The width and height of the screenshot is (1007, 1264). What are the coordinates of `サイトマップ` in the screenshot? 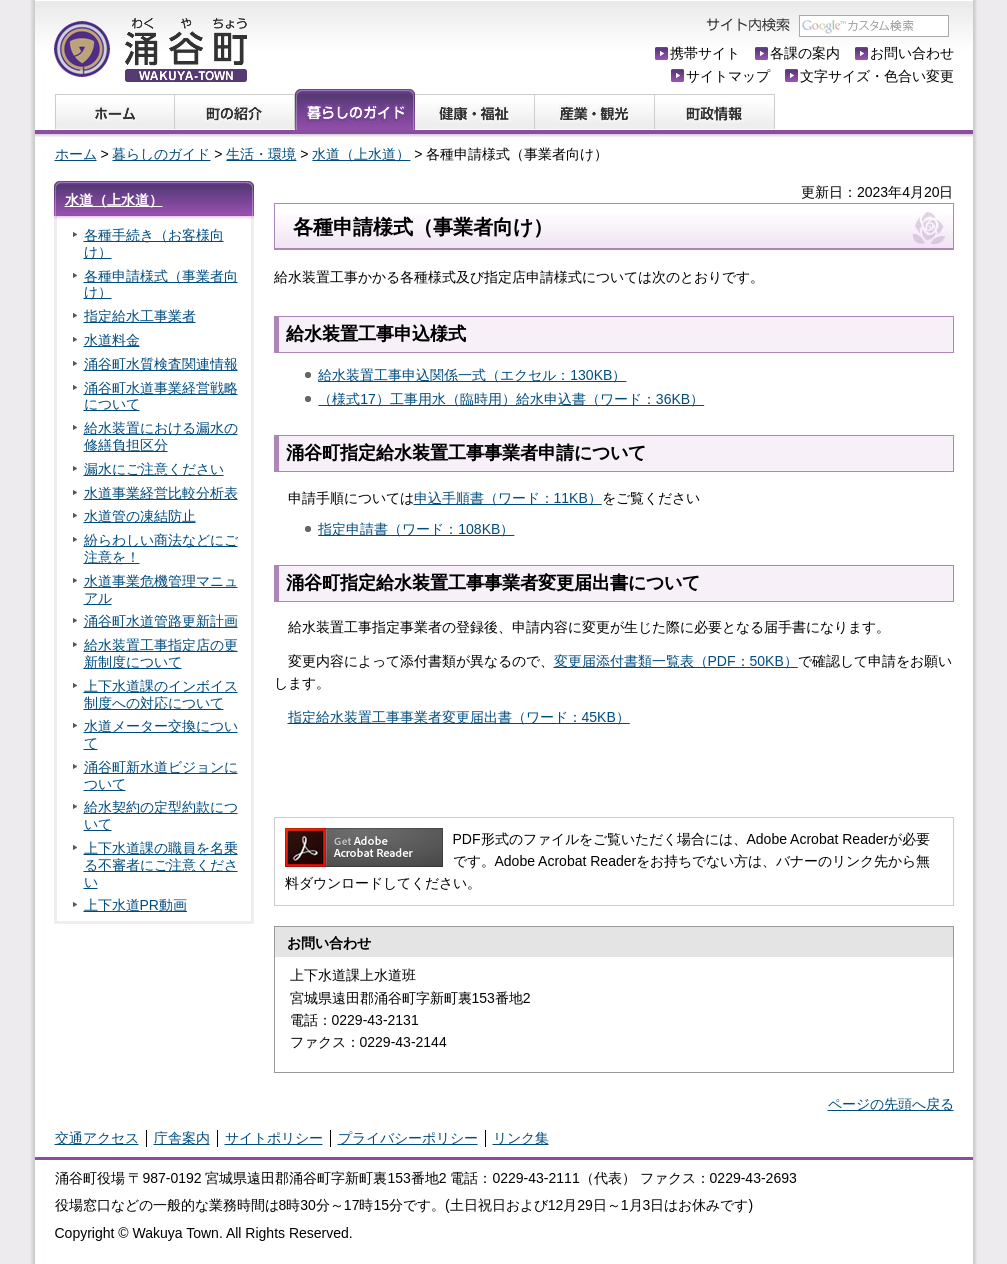 It's located at (728, 76).